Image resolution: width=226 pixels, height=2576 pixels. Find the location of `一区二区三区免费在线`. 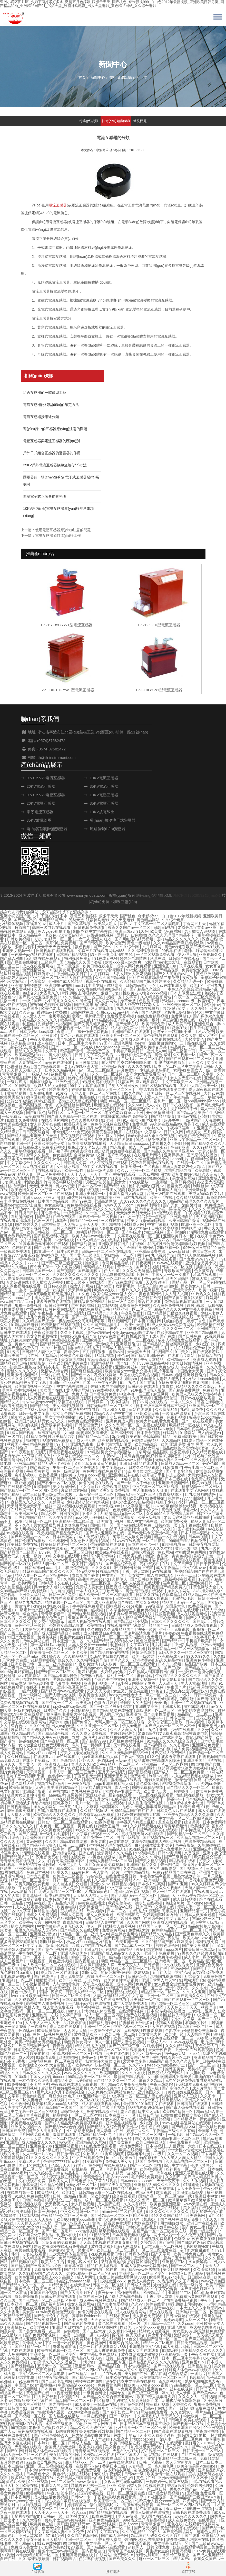

一区二区三区免费在线 is located at coordinates (99, 1058).